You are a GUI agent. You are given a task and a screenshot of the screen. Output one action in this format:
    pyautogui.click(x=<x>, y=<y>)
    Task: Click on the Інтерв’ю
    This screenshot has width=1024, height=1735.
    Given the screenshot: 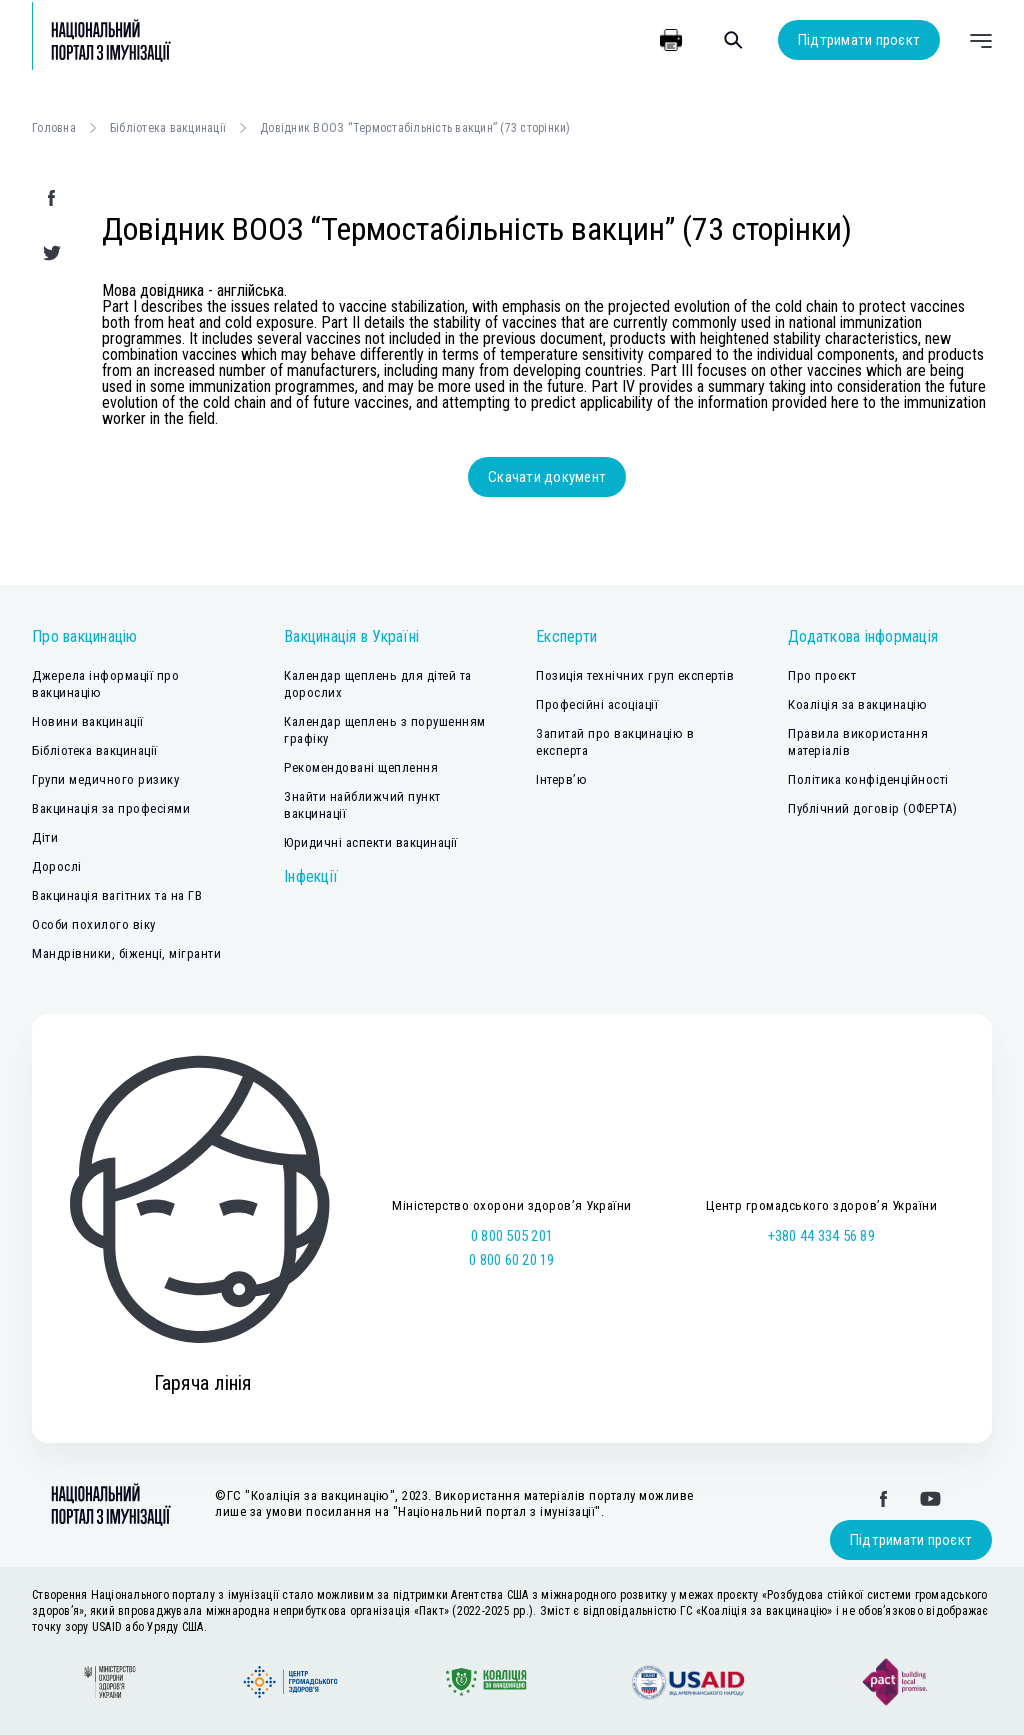 What is the action you would take?
    pyautogui.click(x=561, y=779)
    